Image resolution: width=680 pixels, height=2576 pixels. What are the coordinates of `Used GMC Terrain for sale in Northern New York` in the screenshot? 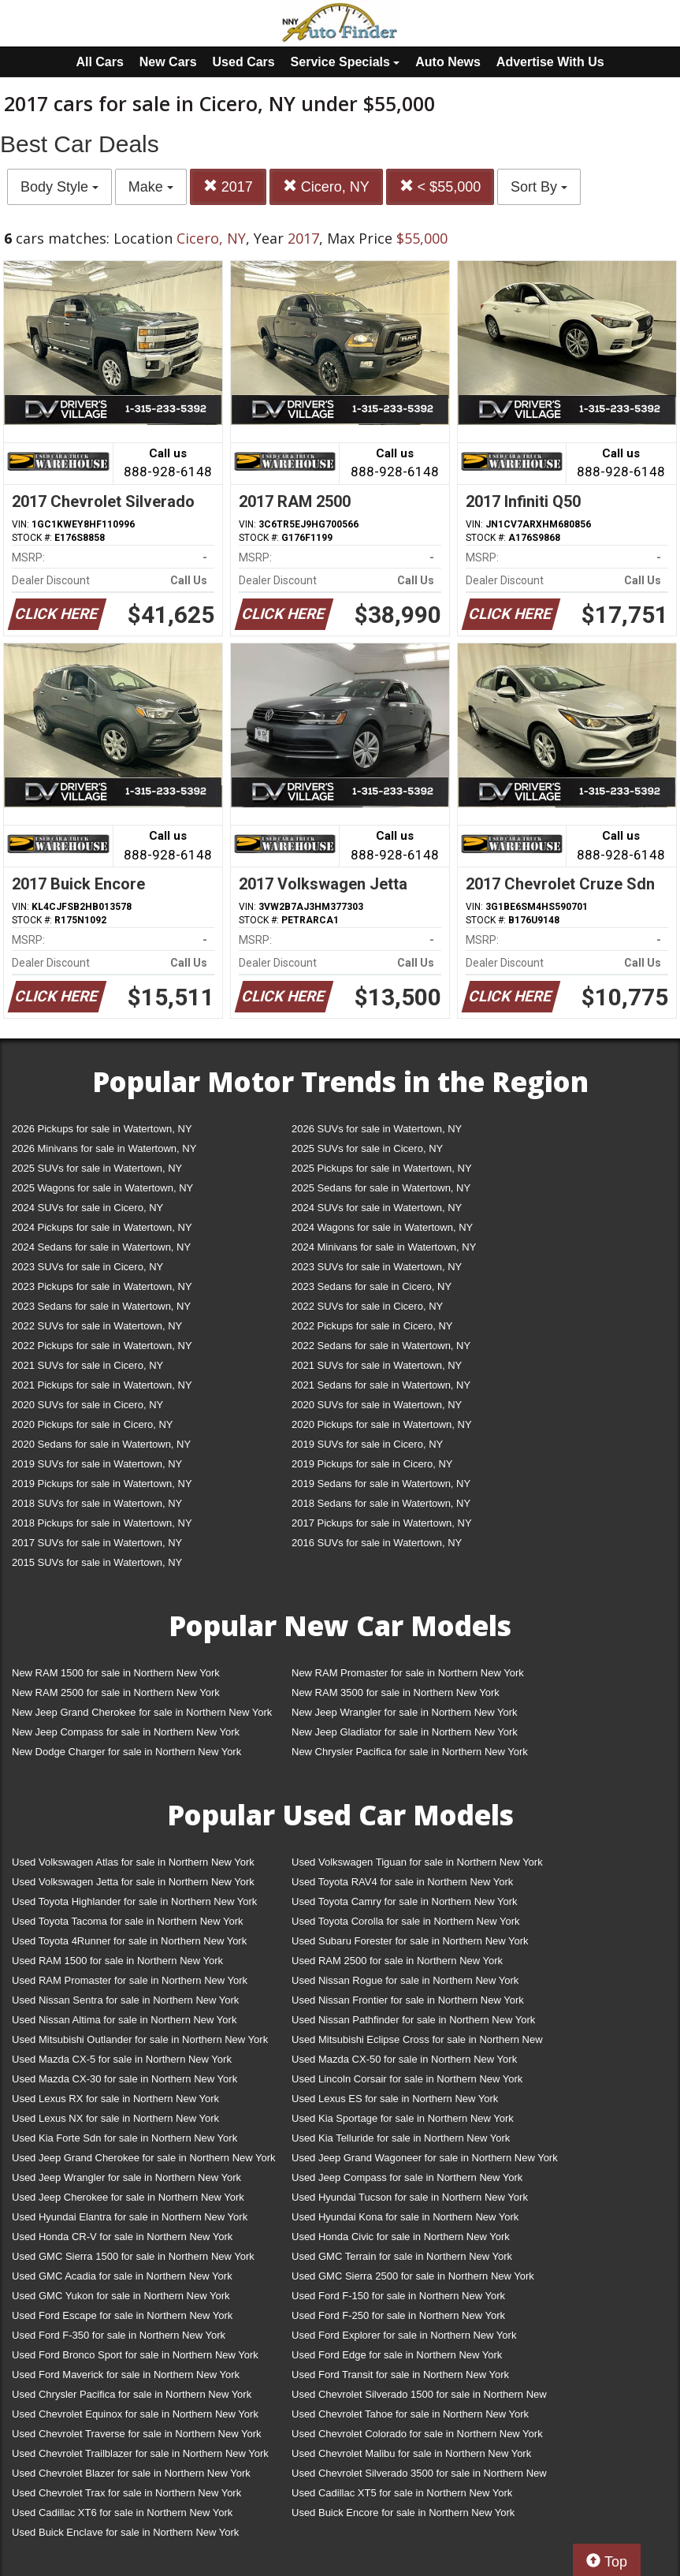 It's located at (402, 2256).